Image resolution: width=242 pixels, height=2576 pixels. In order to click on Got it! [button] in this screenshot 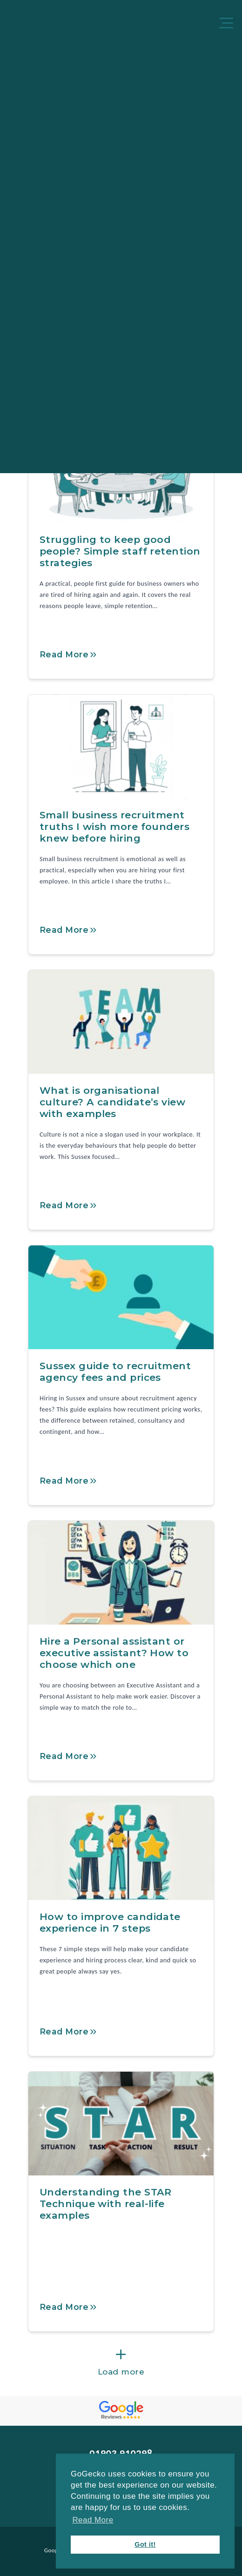, I will do `click(145, 2544)`.